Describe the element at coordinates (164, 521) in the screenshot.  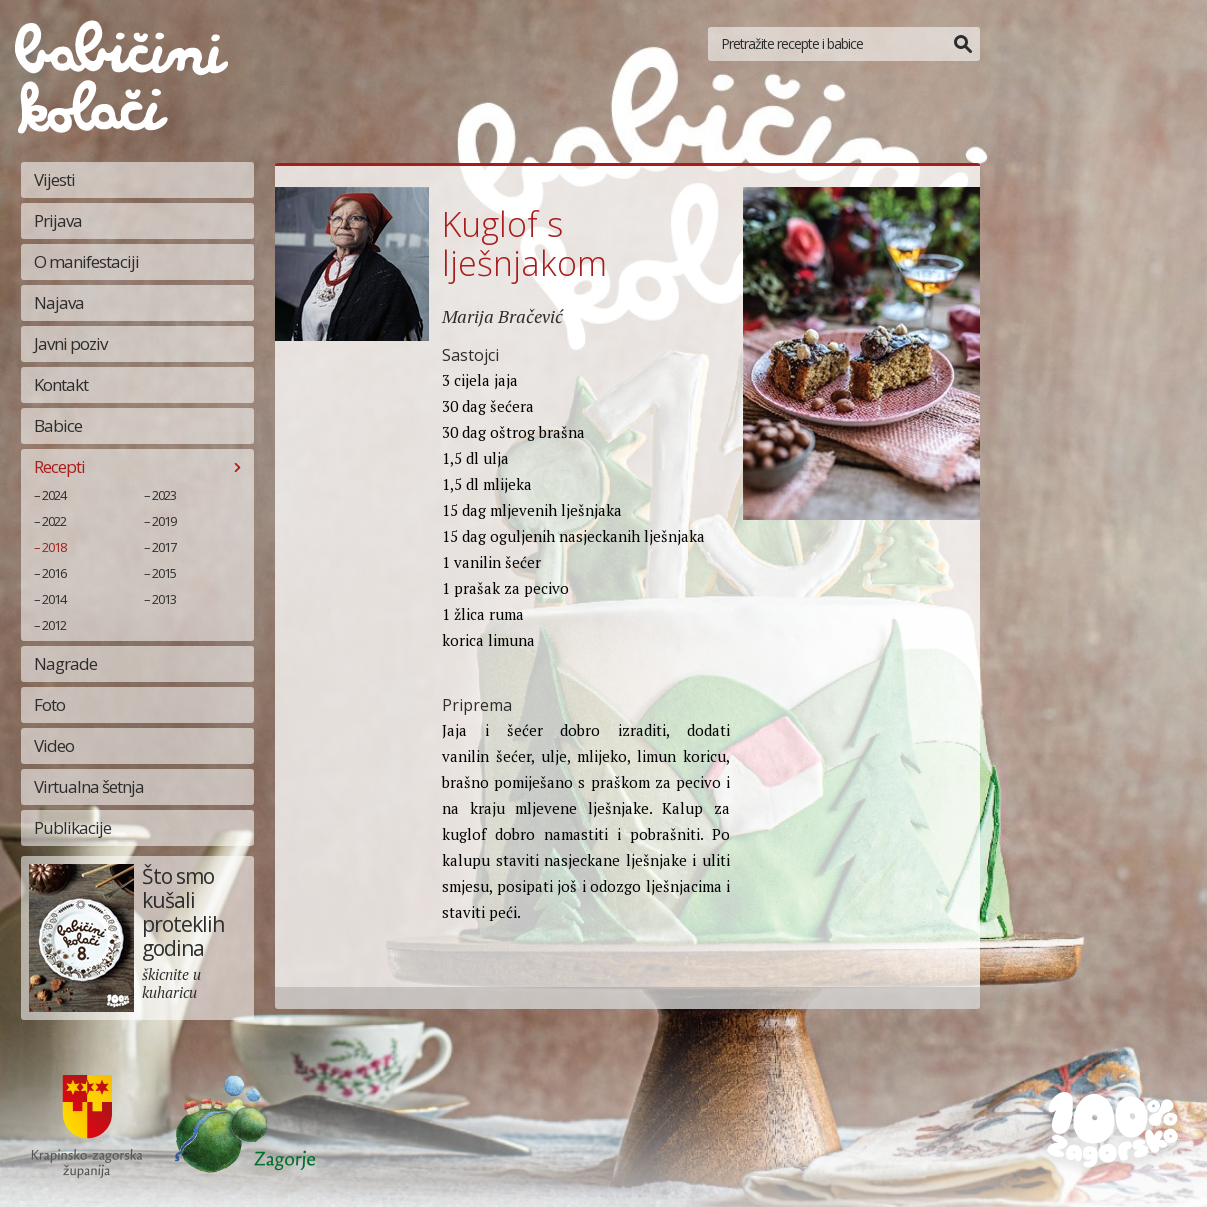
I see `2019` at that location.